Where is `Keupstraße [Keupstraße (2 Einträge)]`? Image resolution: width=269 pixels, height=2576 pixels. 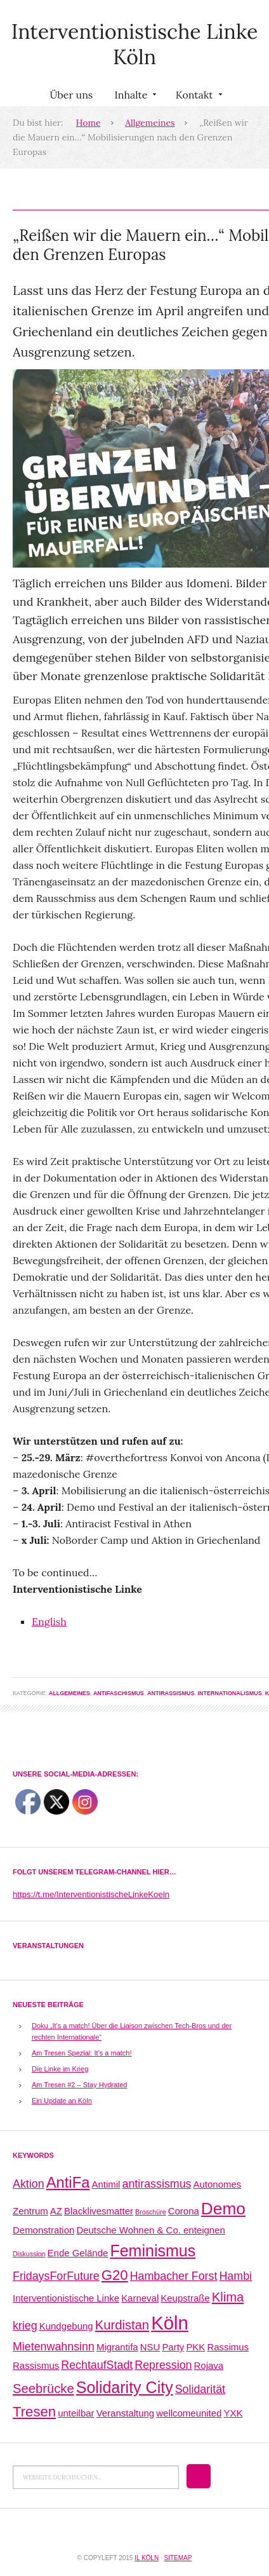
Keupstraße [Keupstraße (2 Einträge)] is located at coordinates (185, 2298).